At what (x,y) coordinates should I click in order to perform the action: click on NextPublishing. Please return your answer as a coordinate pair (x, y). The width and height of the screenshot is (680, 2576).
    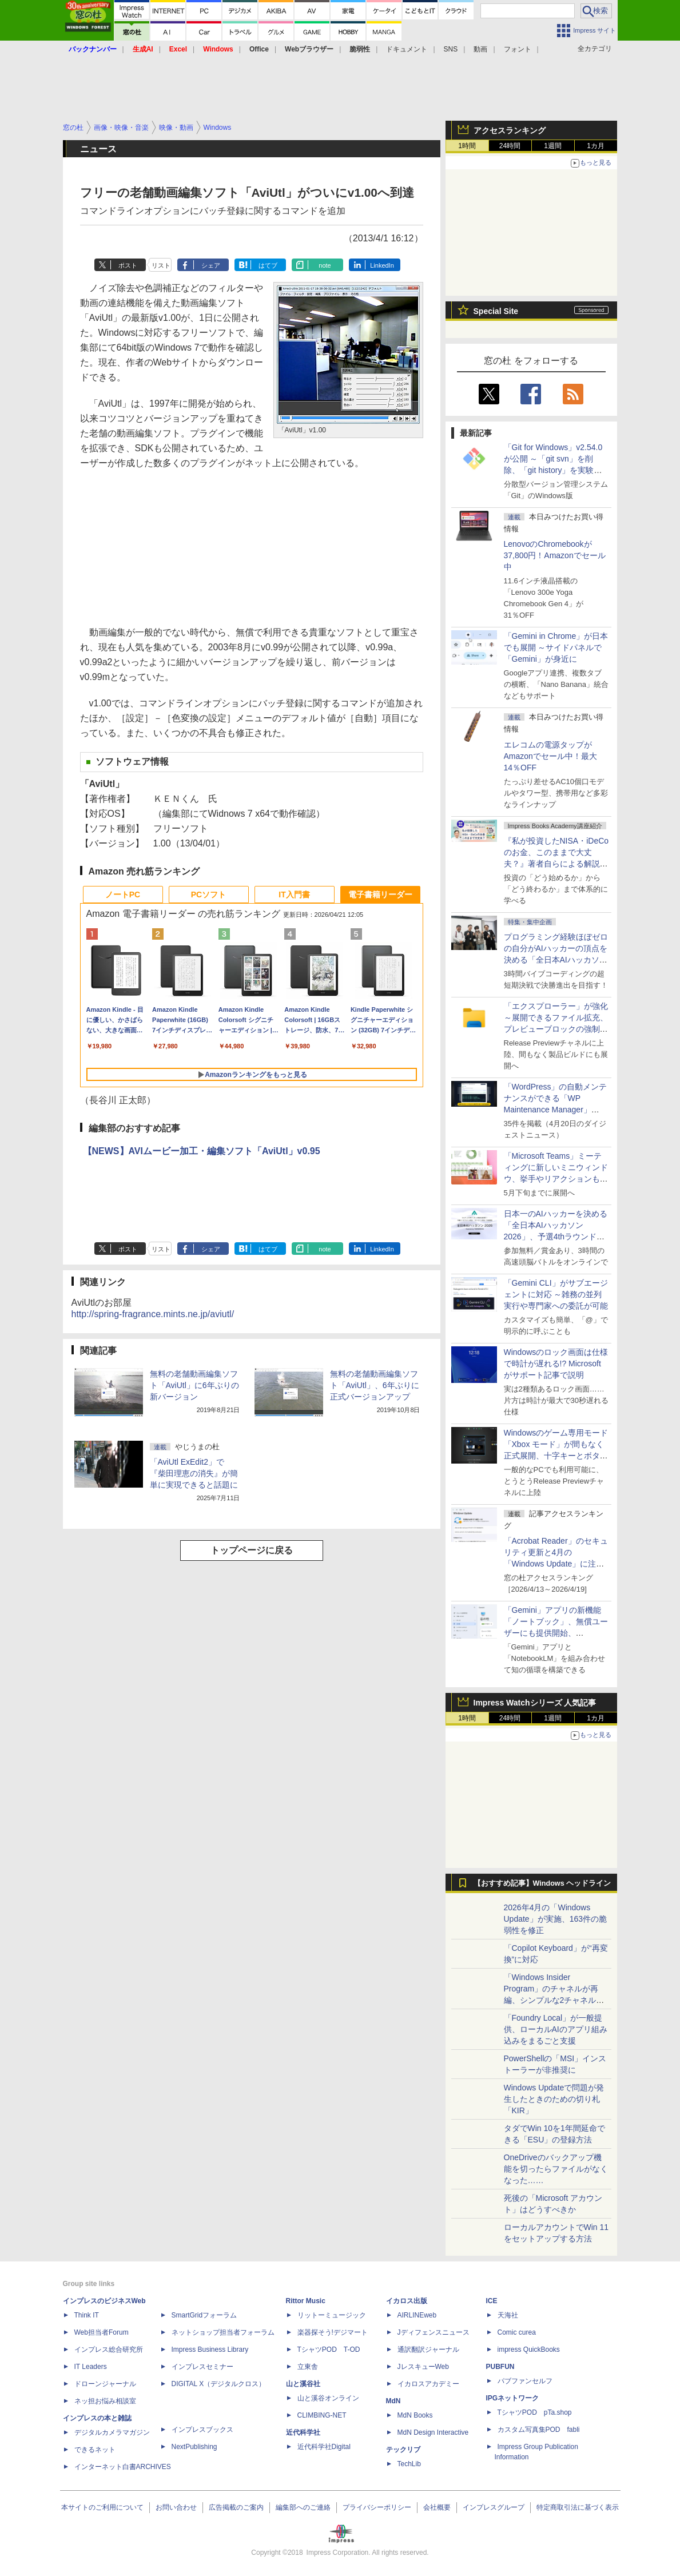
    Looking at the image, I should click on (194, 2447).